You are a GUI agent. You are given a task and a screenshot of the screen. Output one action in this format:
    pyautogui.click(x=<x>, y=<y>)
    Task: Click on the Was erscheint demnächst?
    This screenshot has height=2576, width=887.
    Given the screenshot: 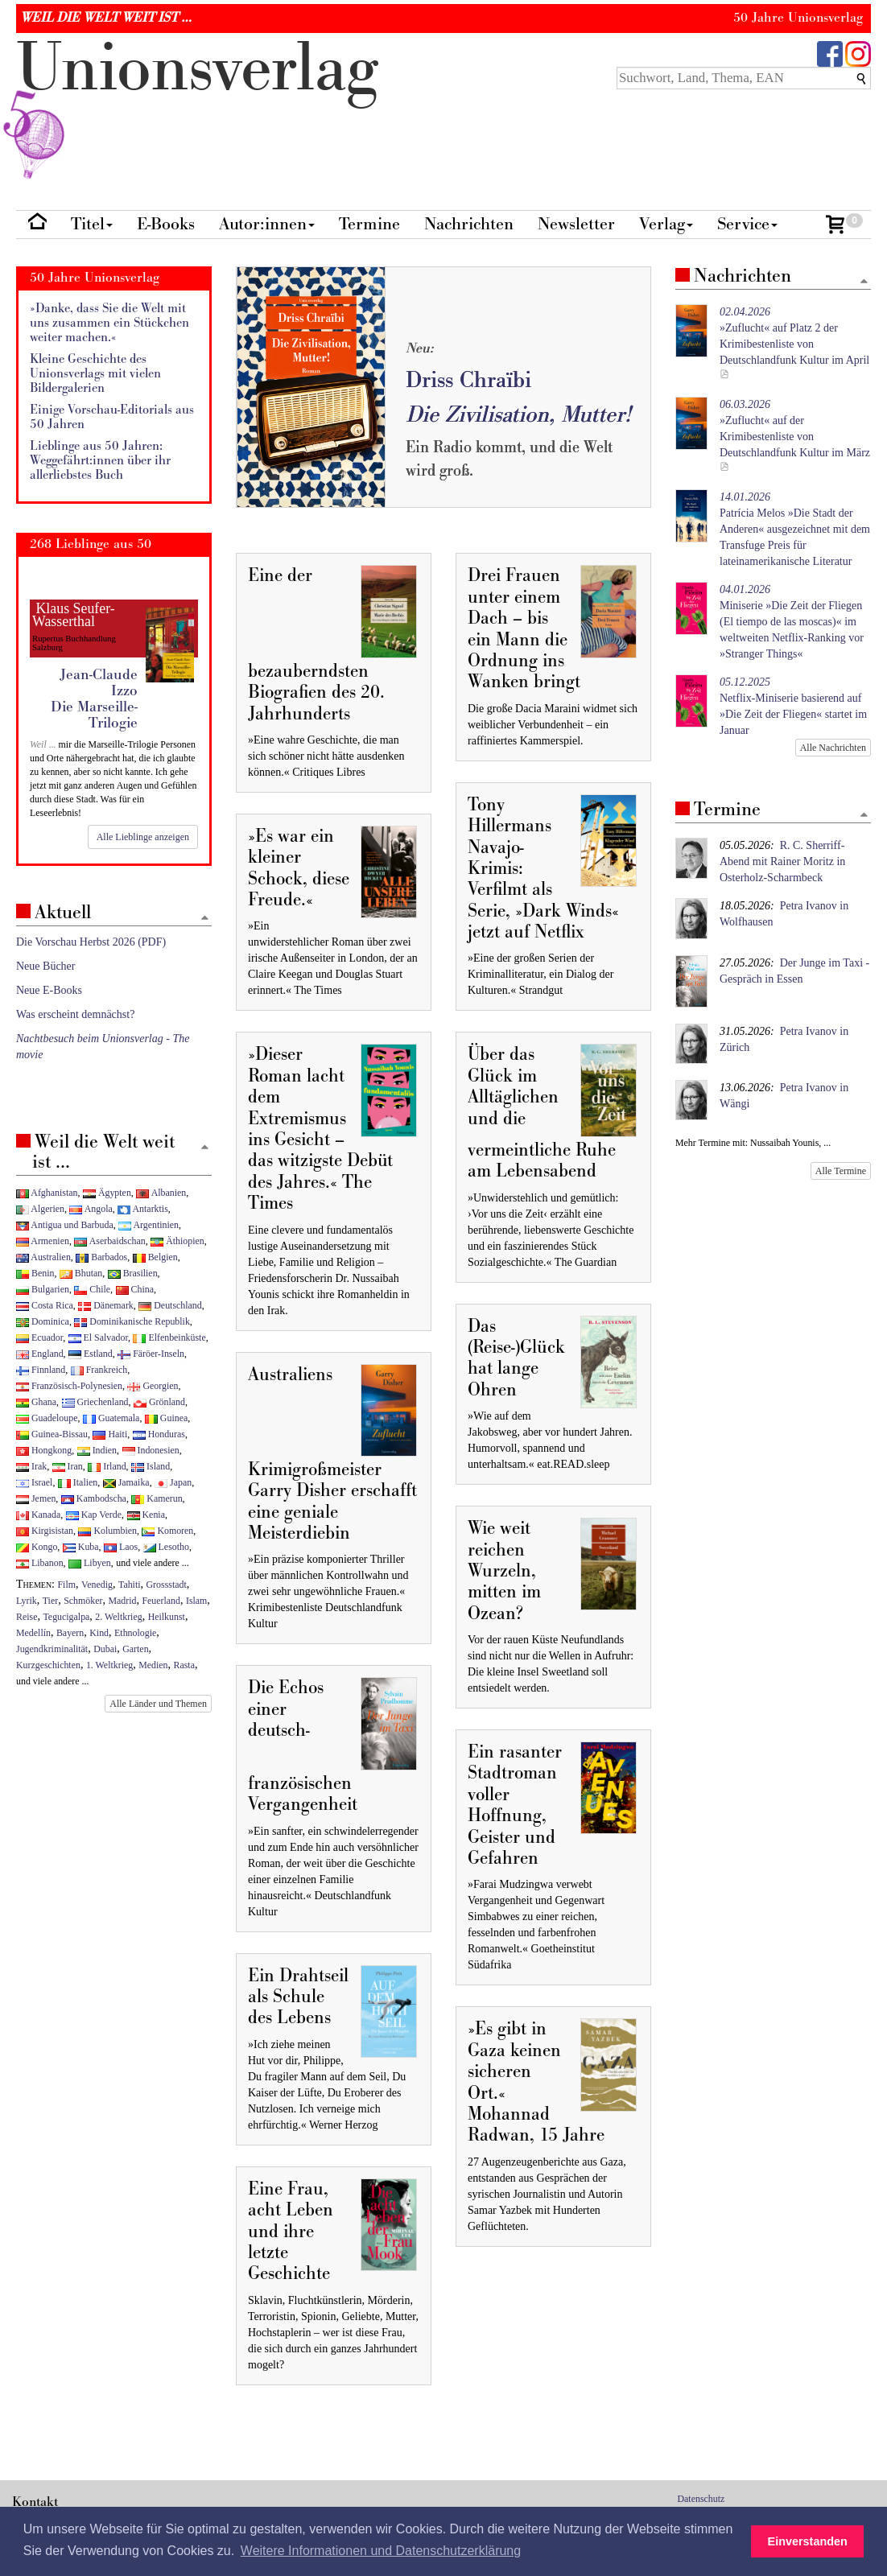 What is the action you would take?
    pyautogui.click(x=75, y=1014)
    